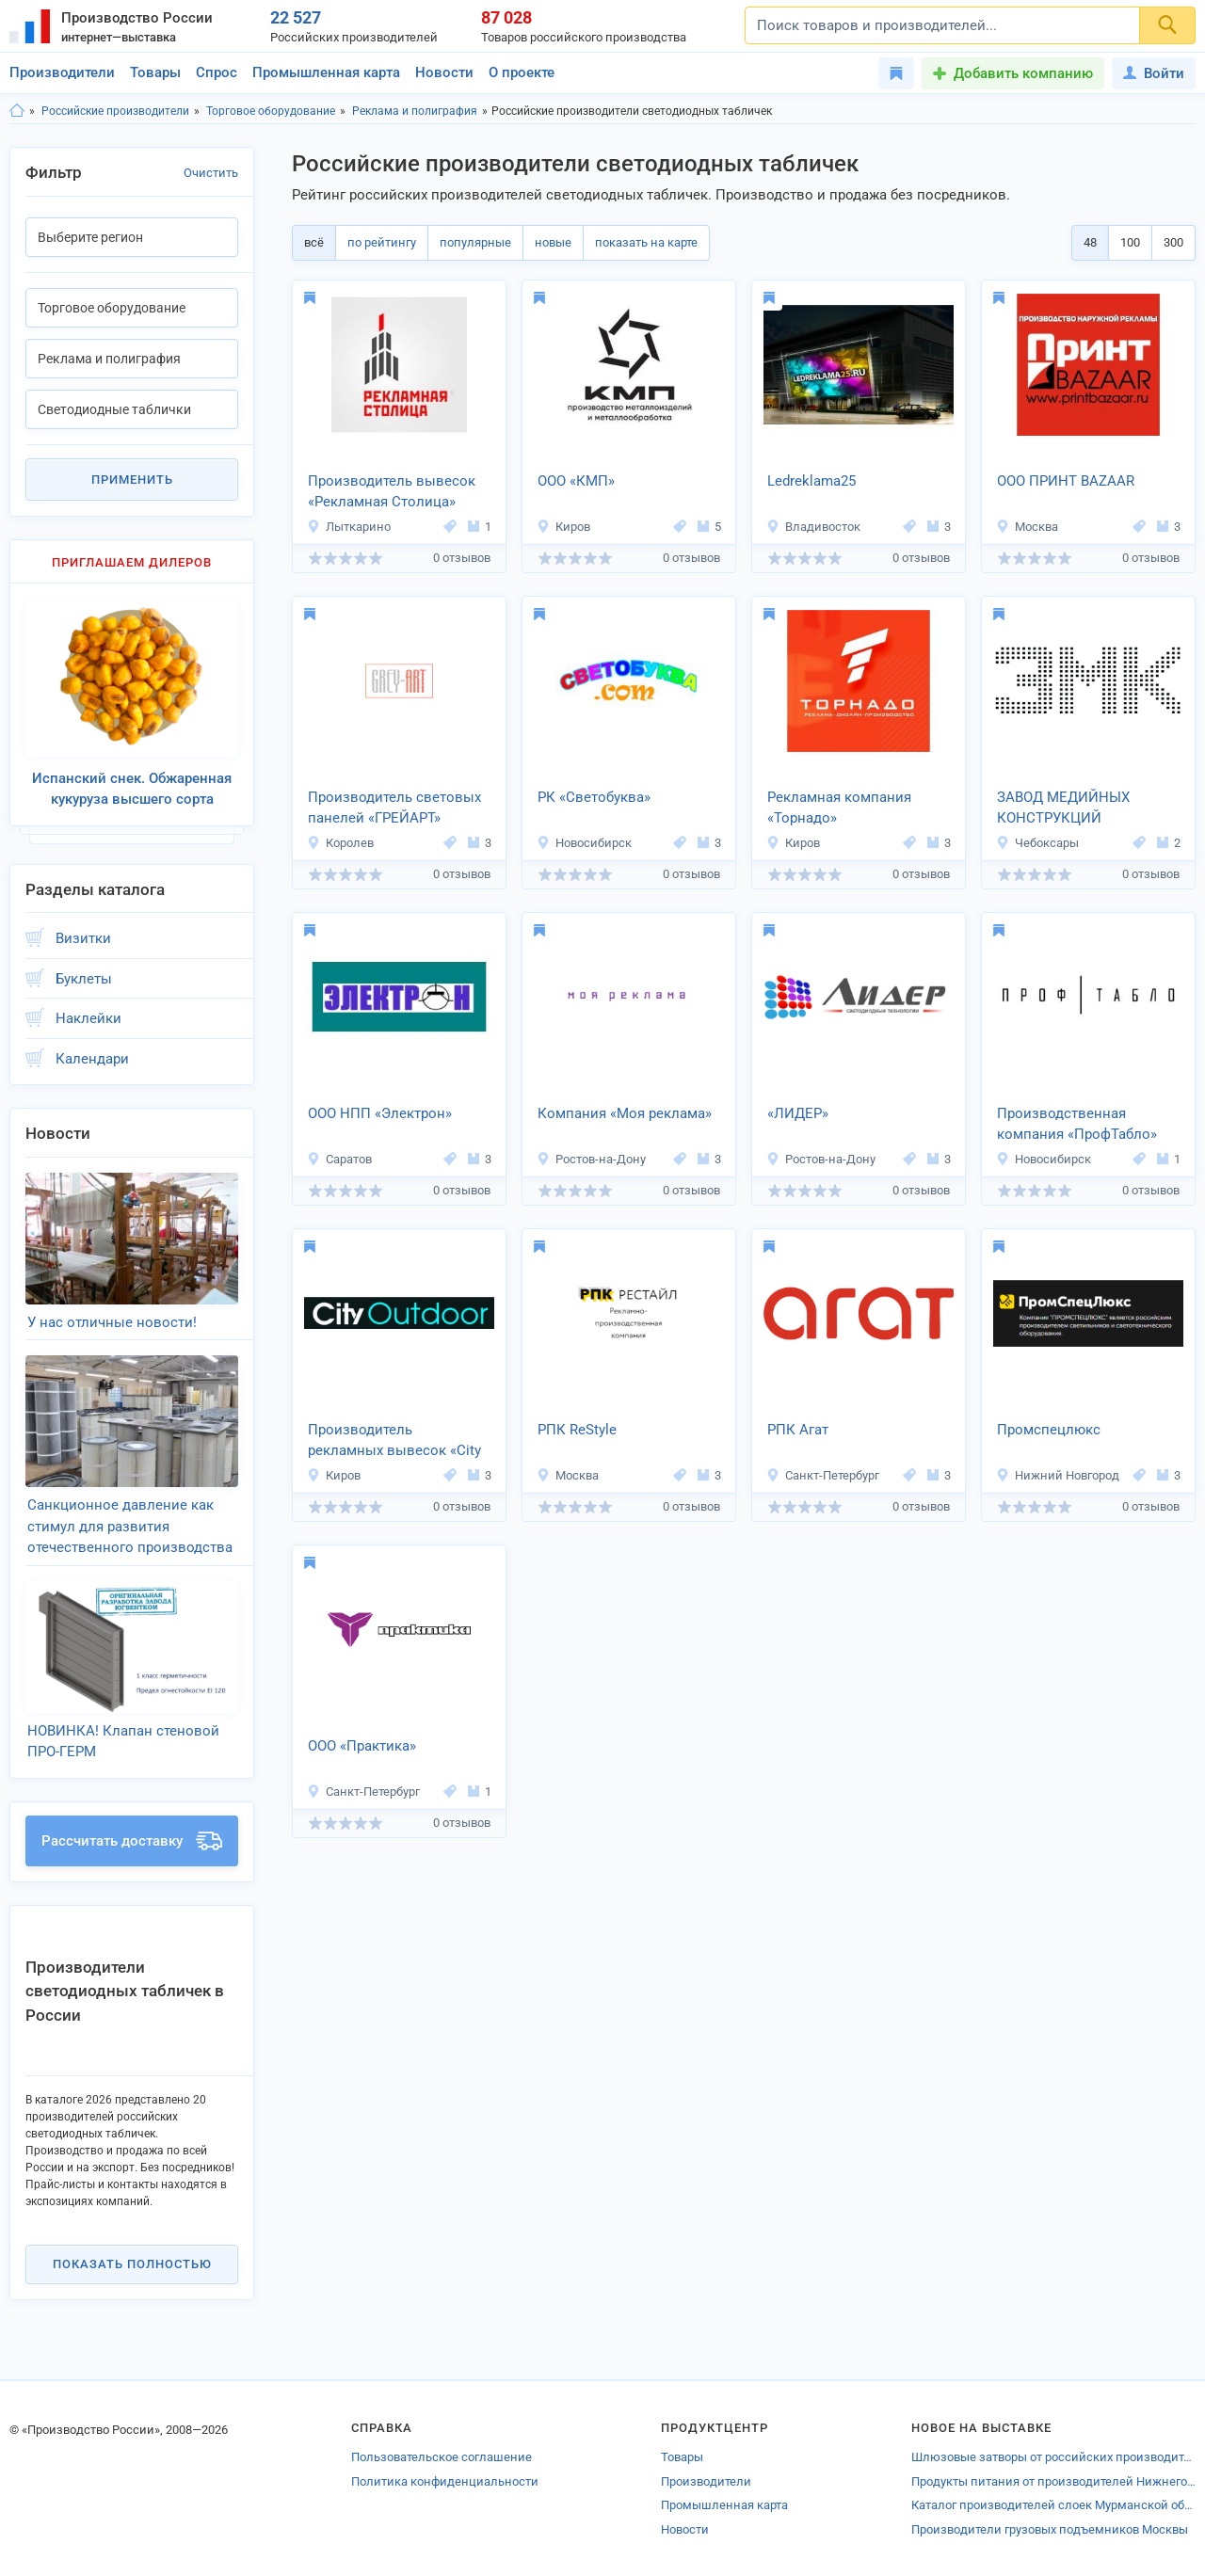 This screenshot has height=2576, width=1205. I want to click on ООО «КМП», so click(576, 480).